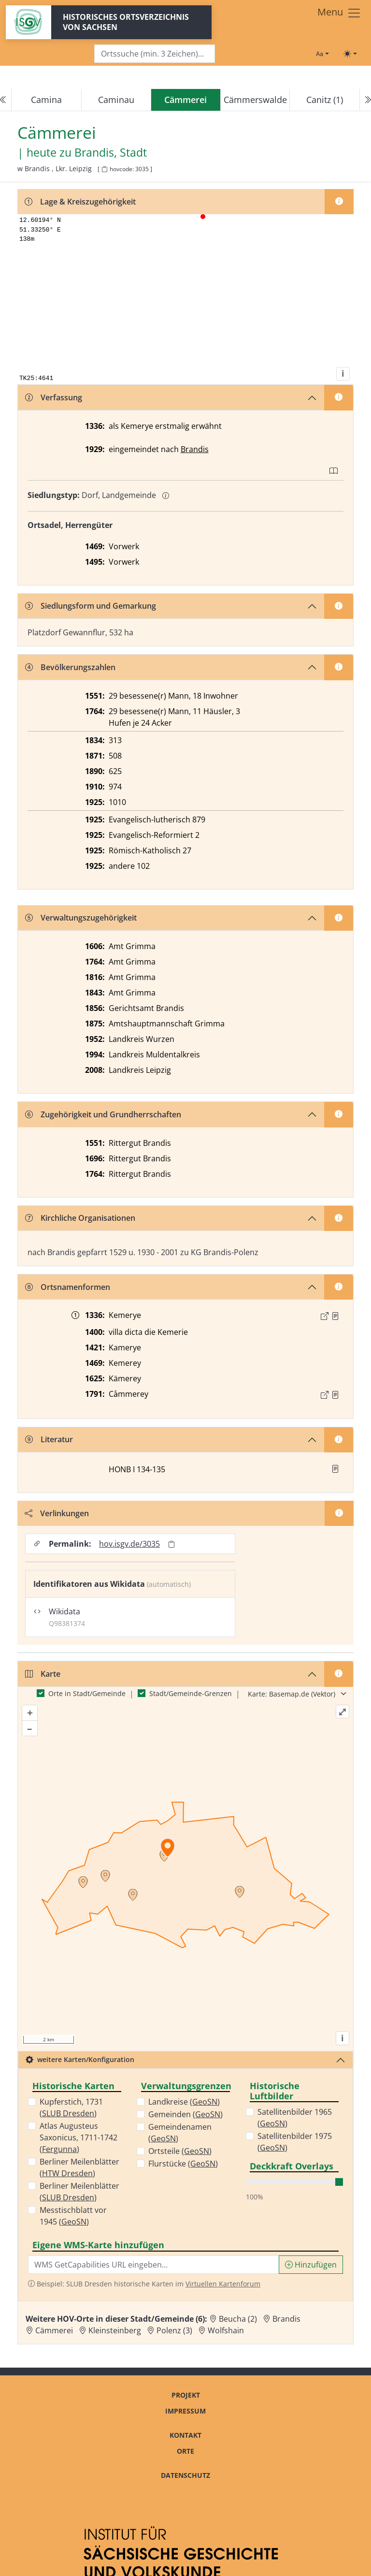  What do you see at coordinates (78, 2137) in the screenshot?
I see `Atlas Augusteus Saxonicus, 1711-1742 ()` at bounding box center [78, 2137].